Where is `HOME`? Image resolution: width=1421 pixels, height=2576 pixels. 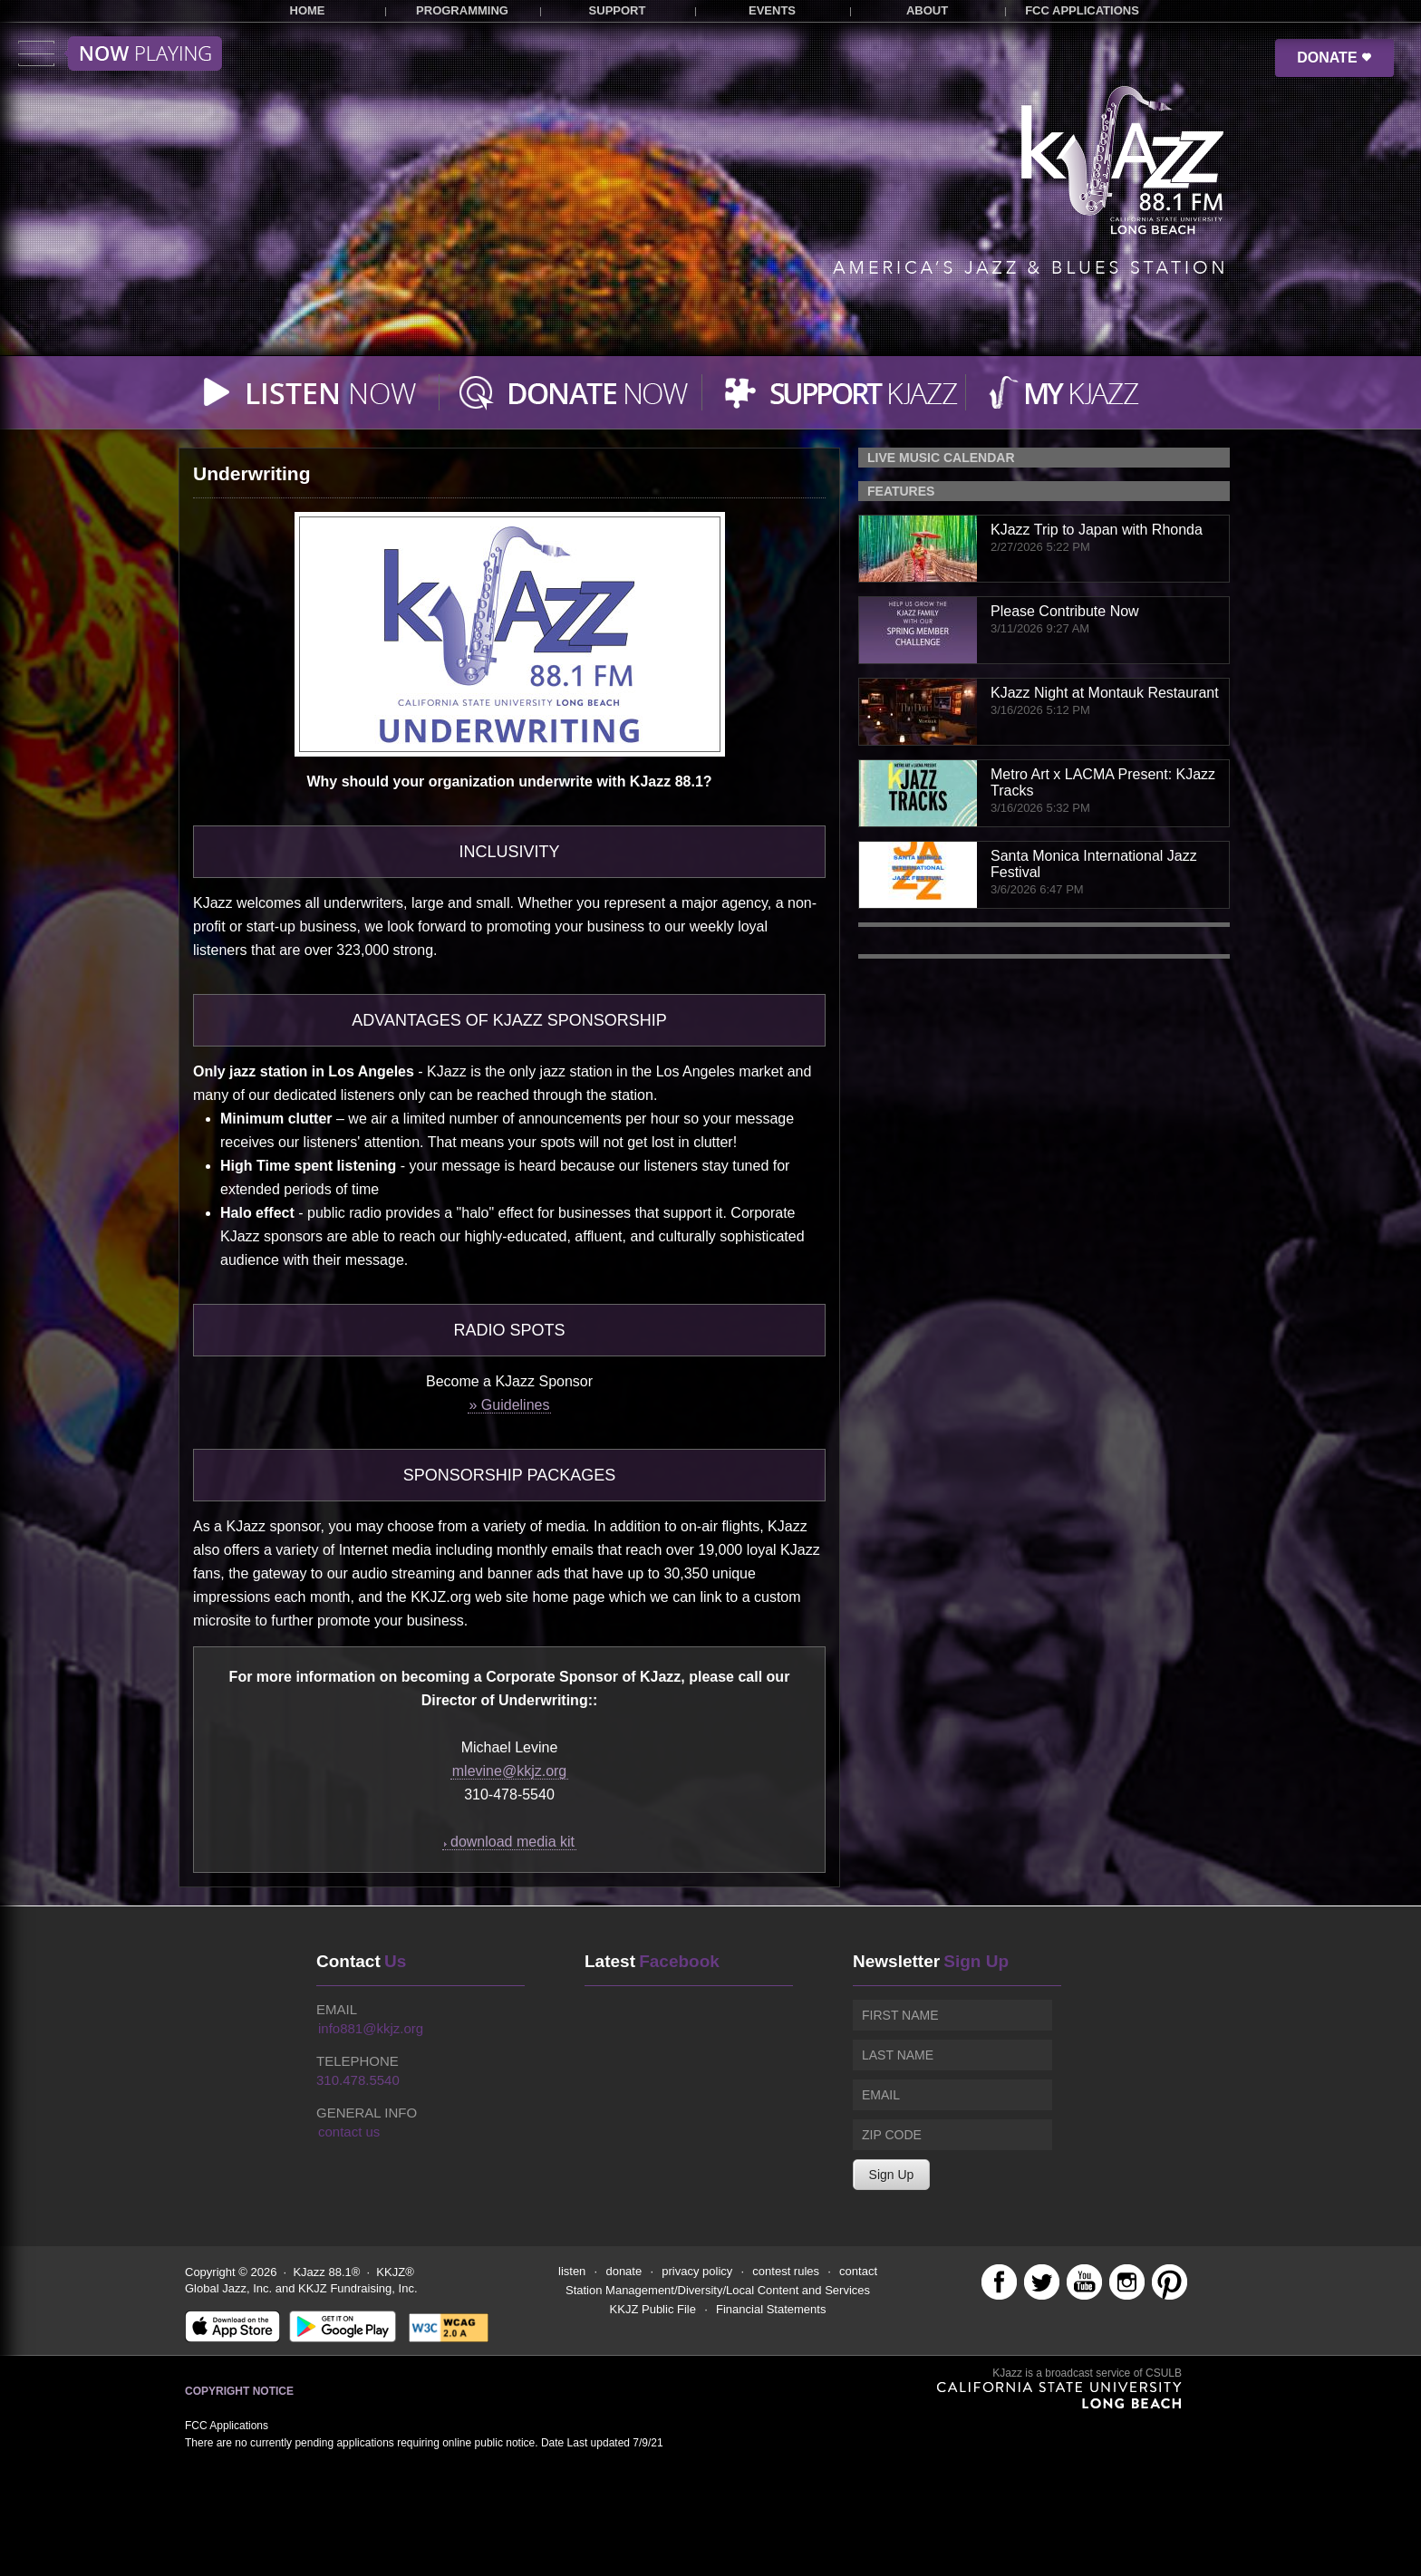
HOME is located at coordinates (307, 10).